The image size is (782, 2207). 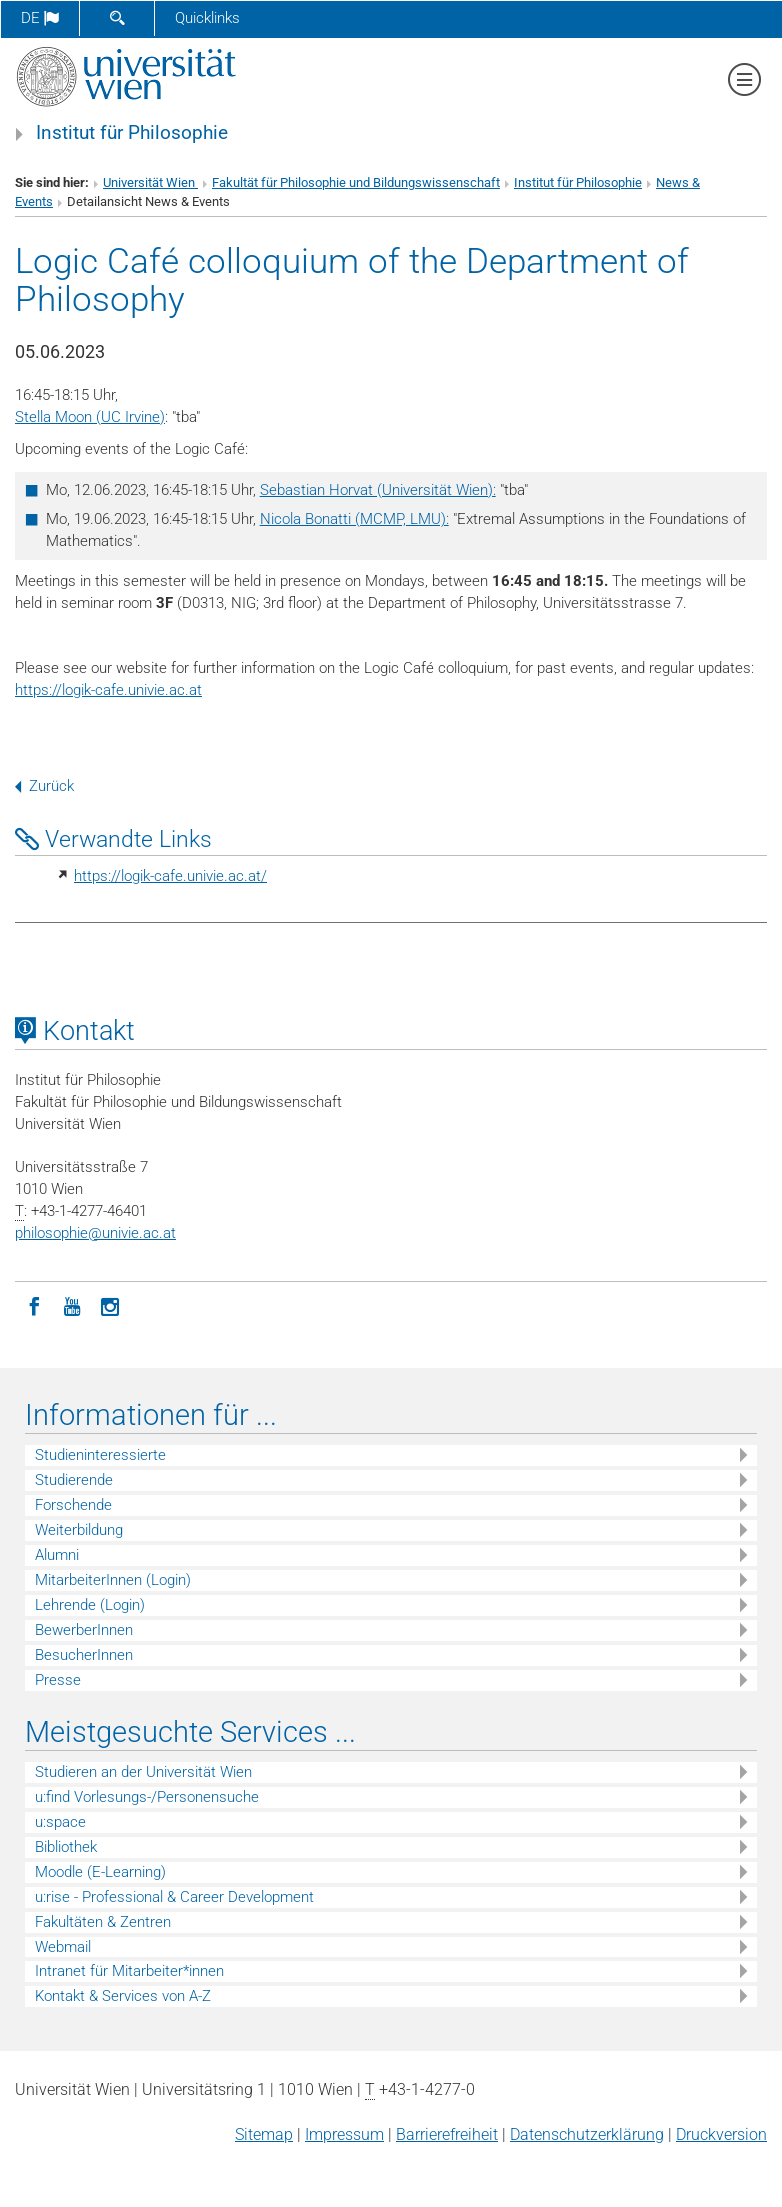 What do you see at coordinates (90, 417) in the screenshot?
I see `Stella Moon (UC Irvine)` at bounding box center [90, 417].